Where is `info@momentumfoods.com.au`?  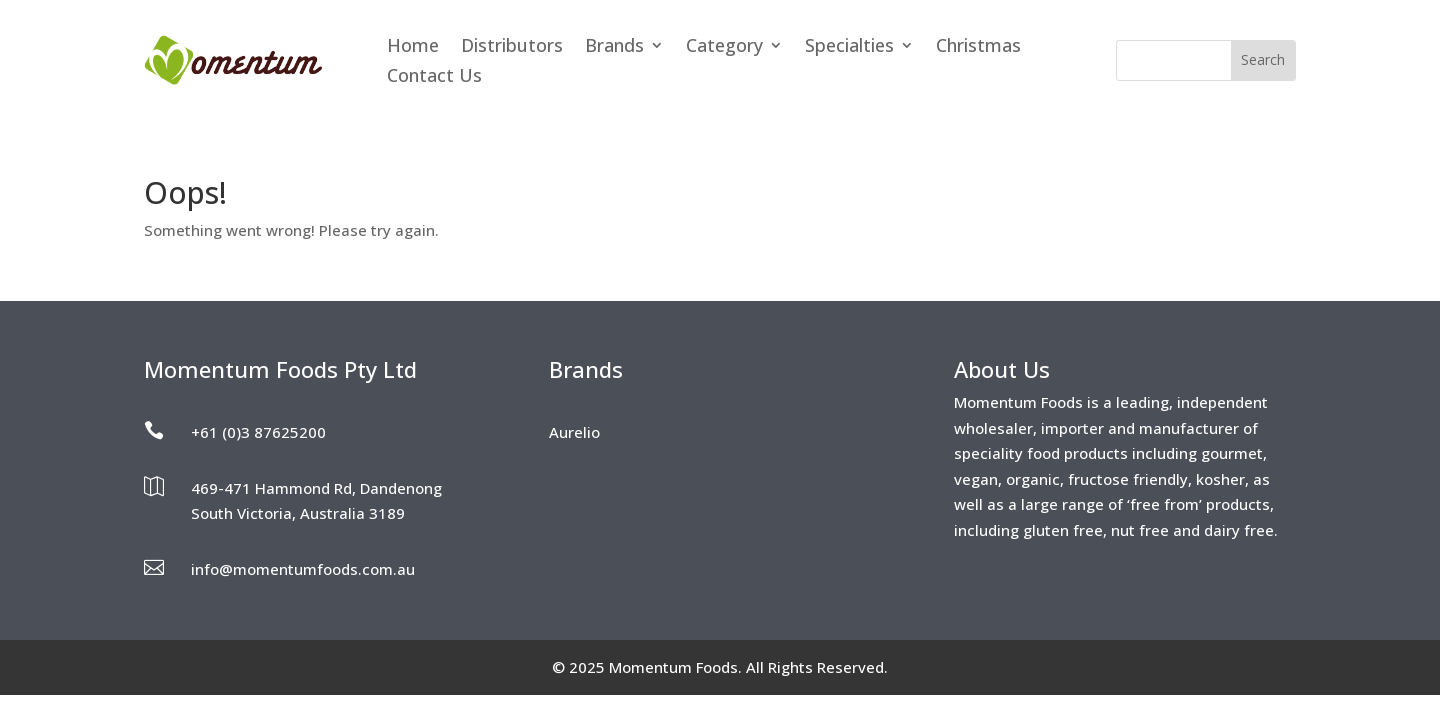
info@momentumfoods.com.au is located at coordinates (303, 569).